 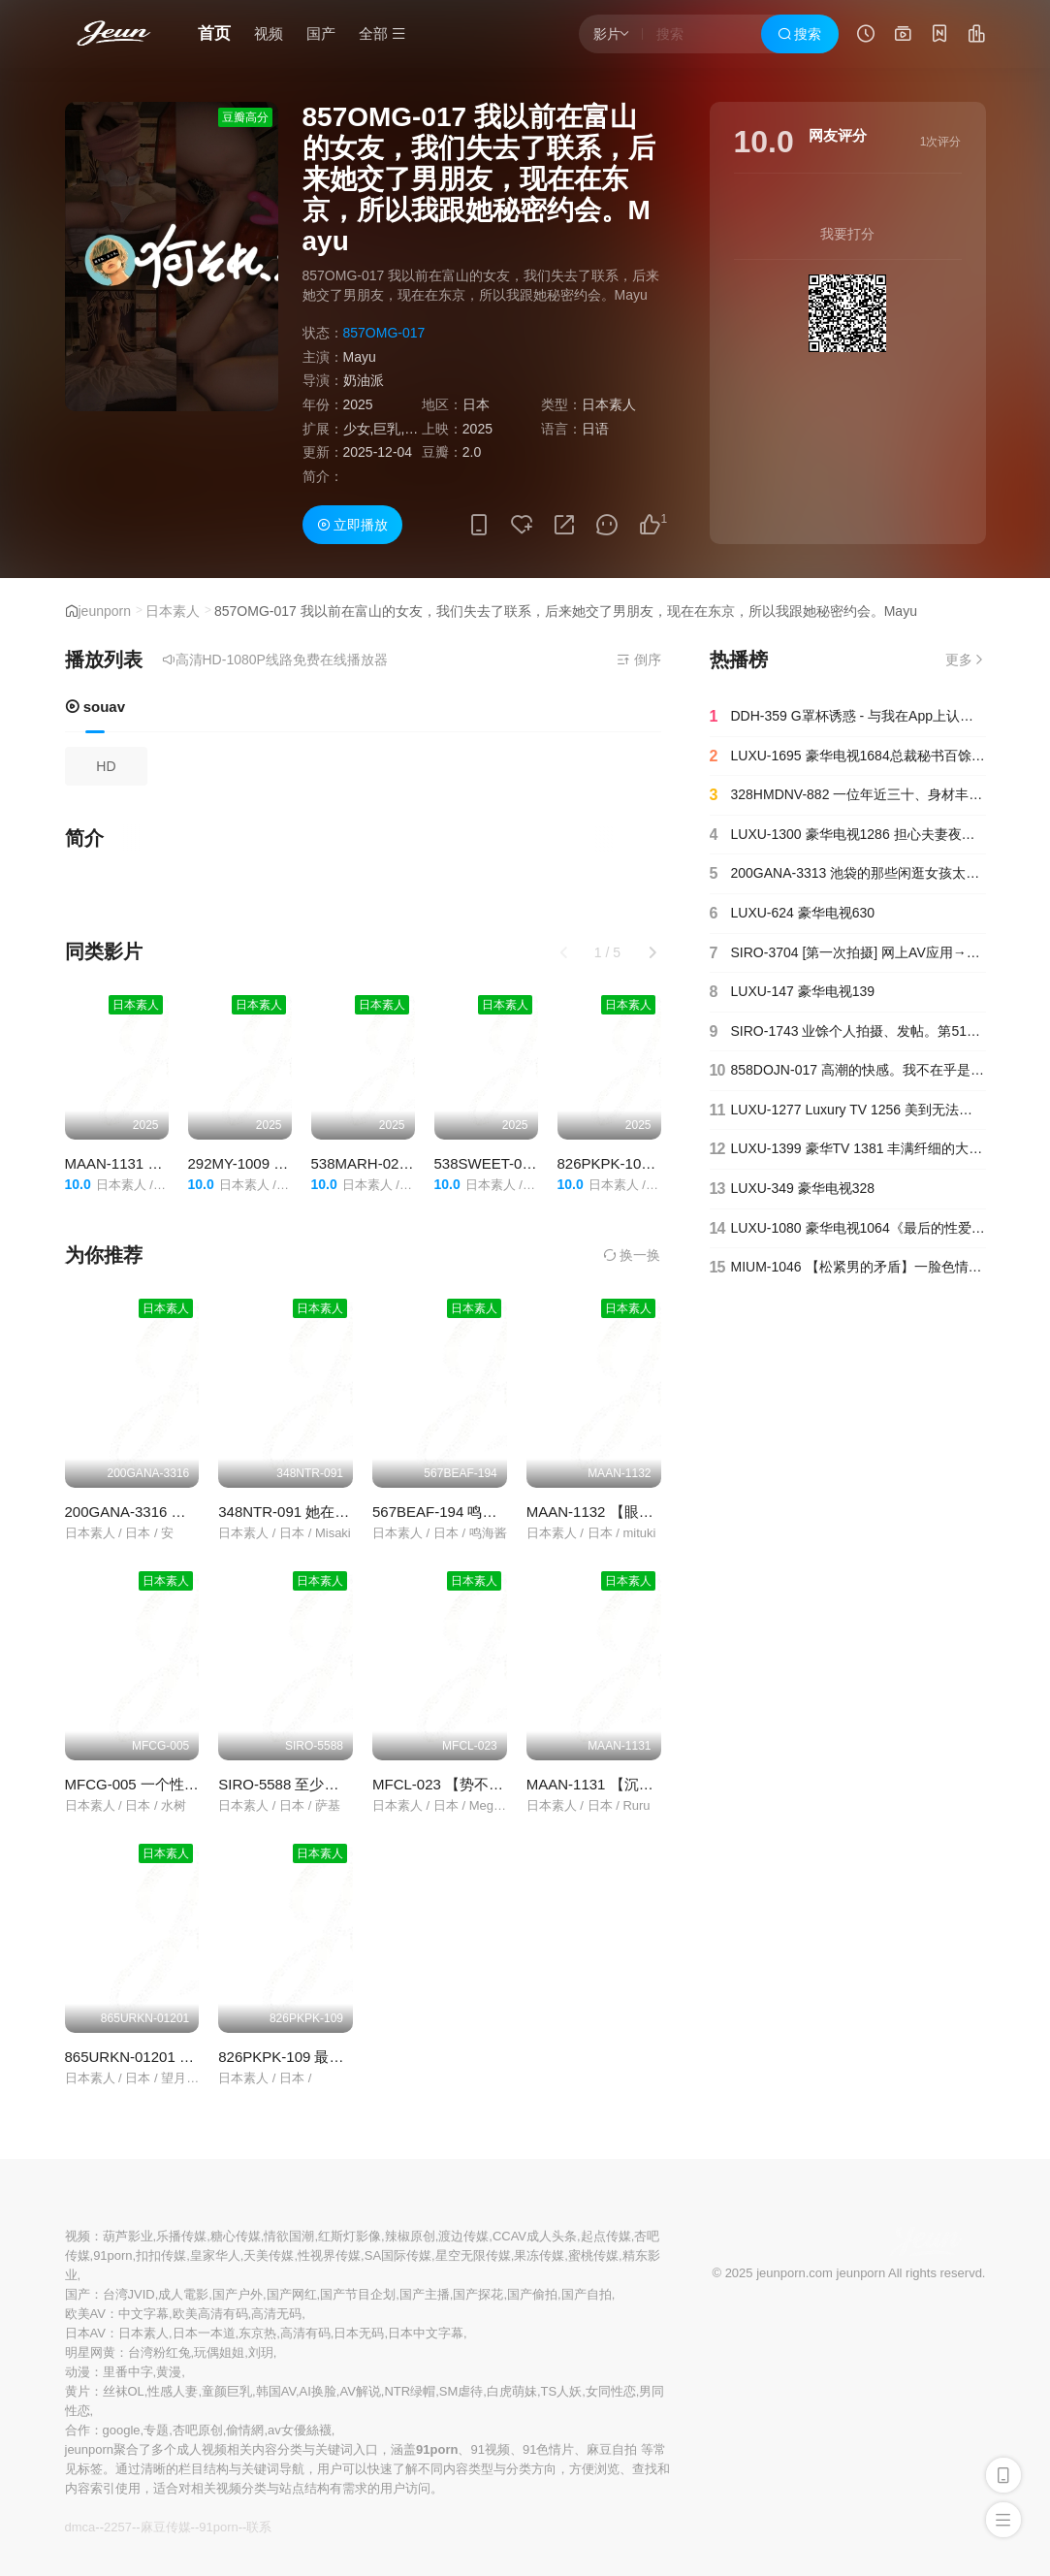 I want to click on 黄漫, so click(x=168, y=2372).